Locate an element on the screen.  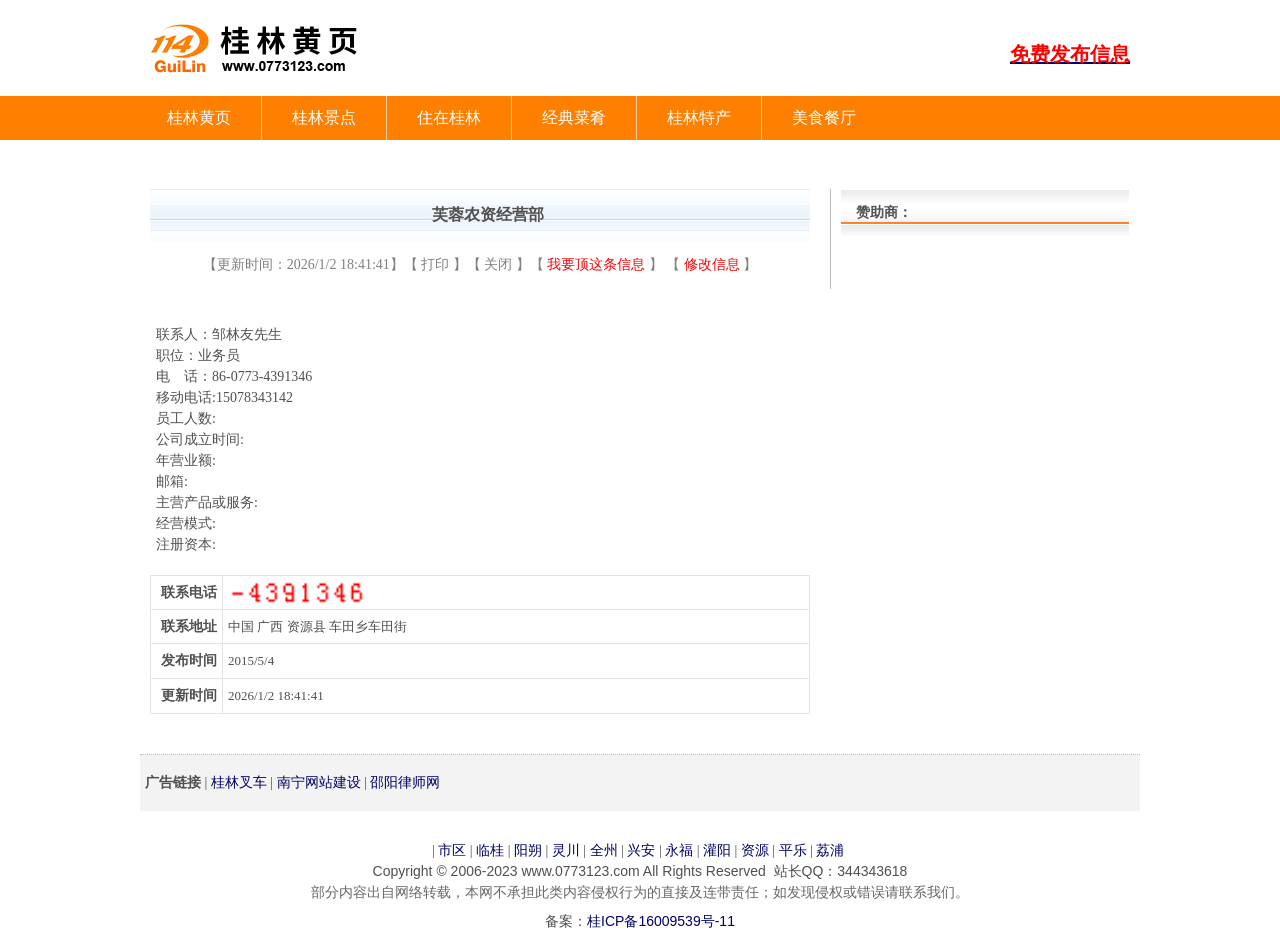
桂林景点 is located at coordinates (324, 117).